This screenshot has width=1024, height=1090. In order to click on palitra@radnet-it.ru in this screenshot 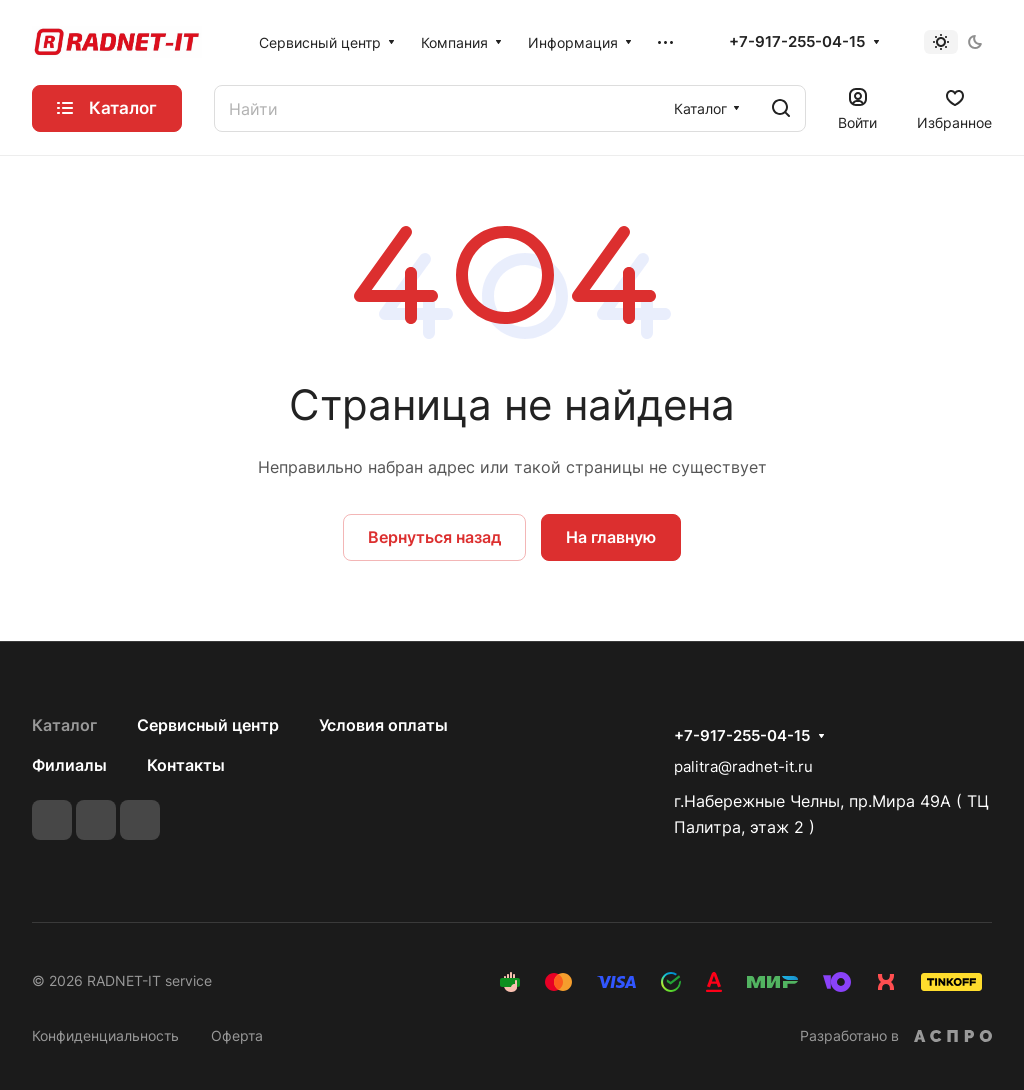, I will do `click(743, 766)`.